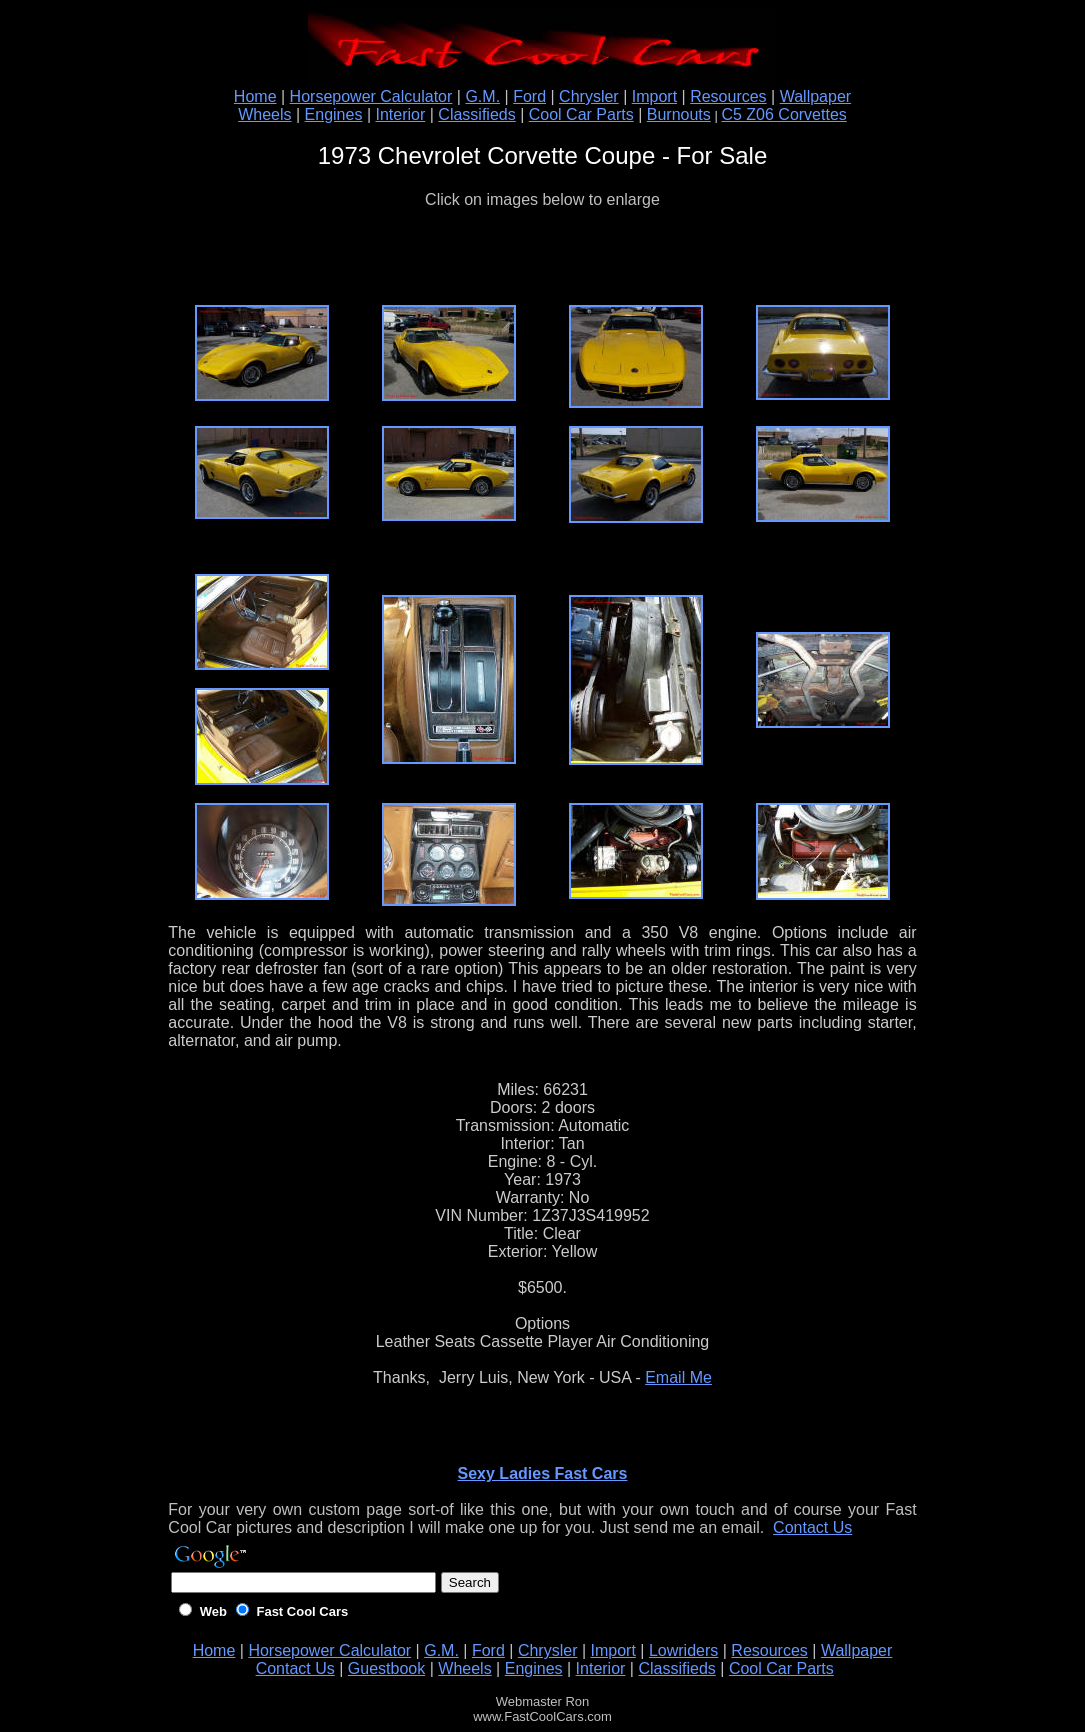 The height and width of the screenshot is (1732, 1085). What do you see at coordinates (543, 1473) in the screenshot?
I see `Sexy Ladies Fast Cars` at bounding box center [543, 1473].